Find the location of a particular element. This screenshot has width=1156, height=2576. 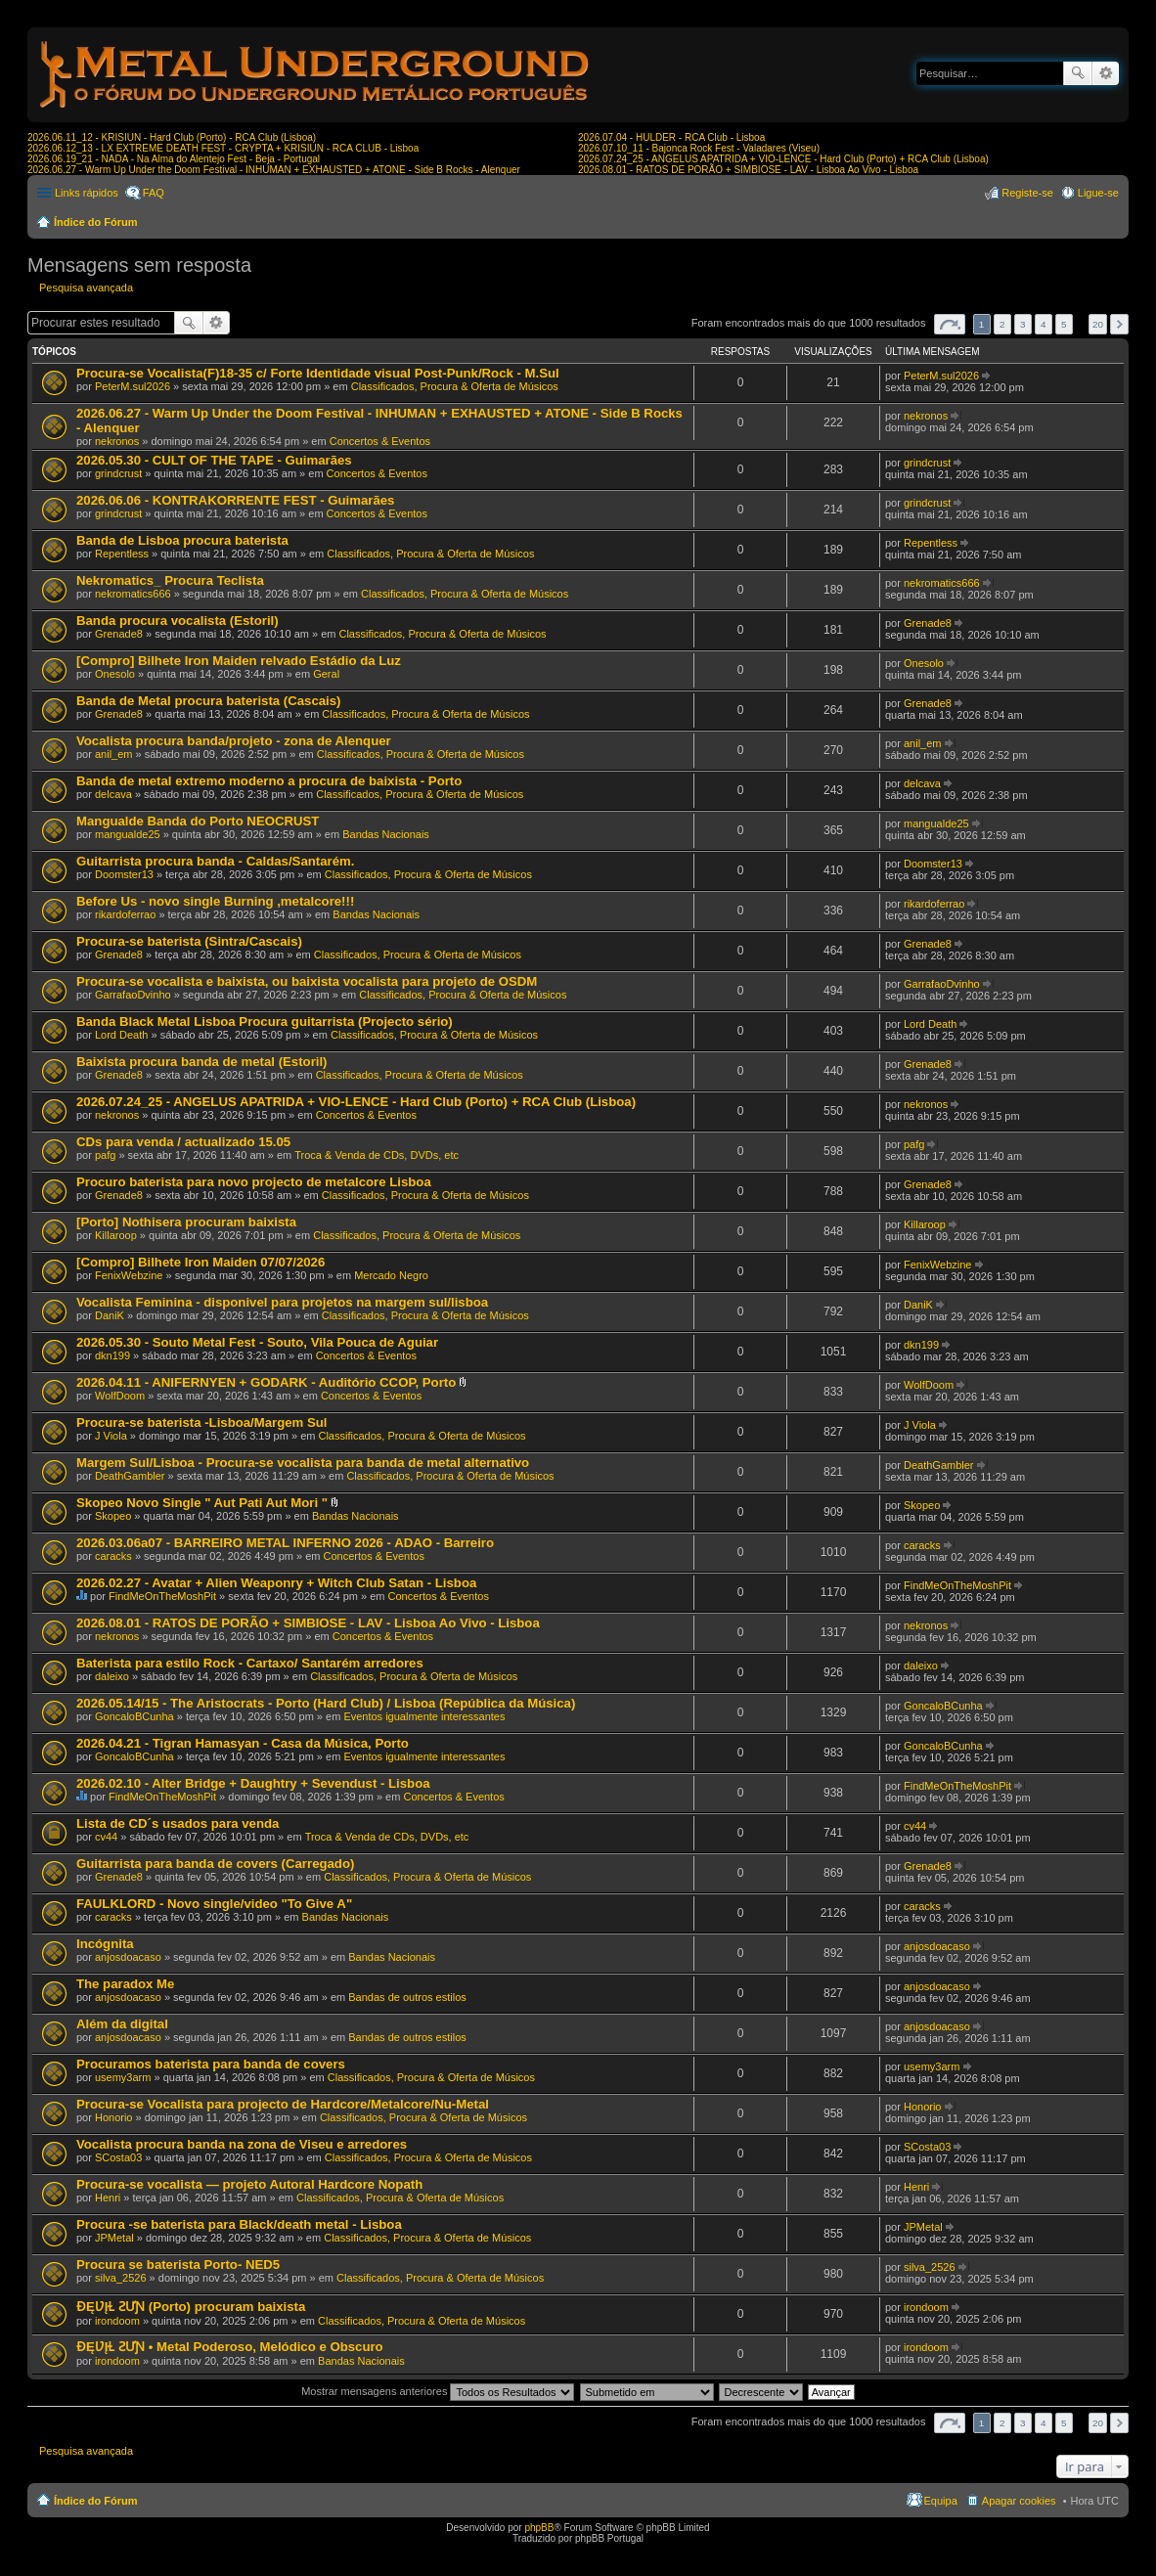

Killaroop is located at coordinates (116, 1235).